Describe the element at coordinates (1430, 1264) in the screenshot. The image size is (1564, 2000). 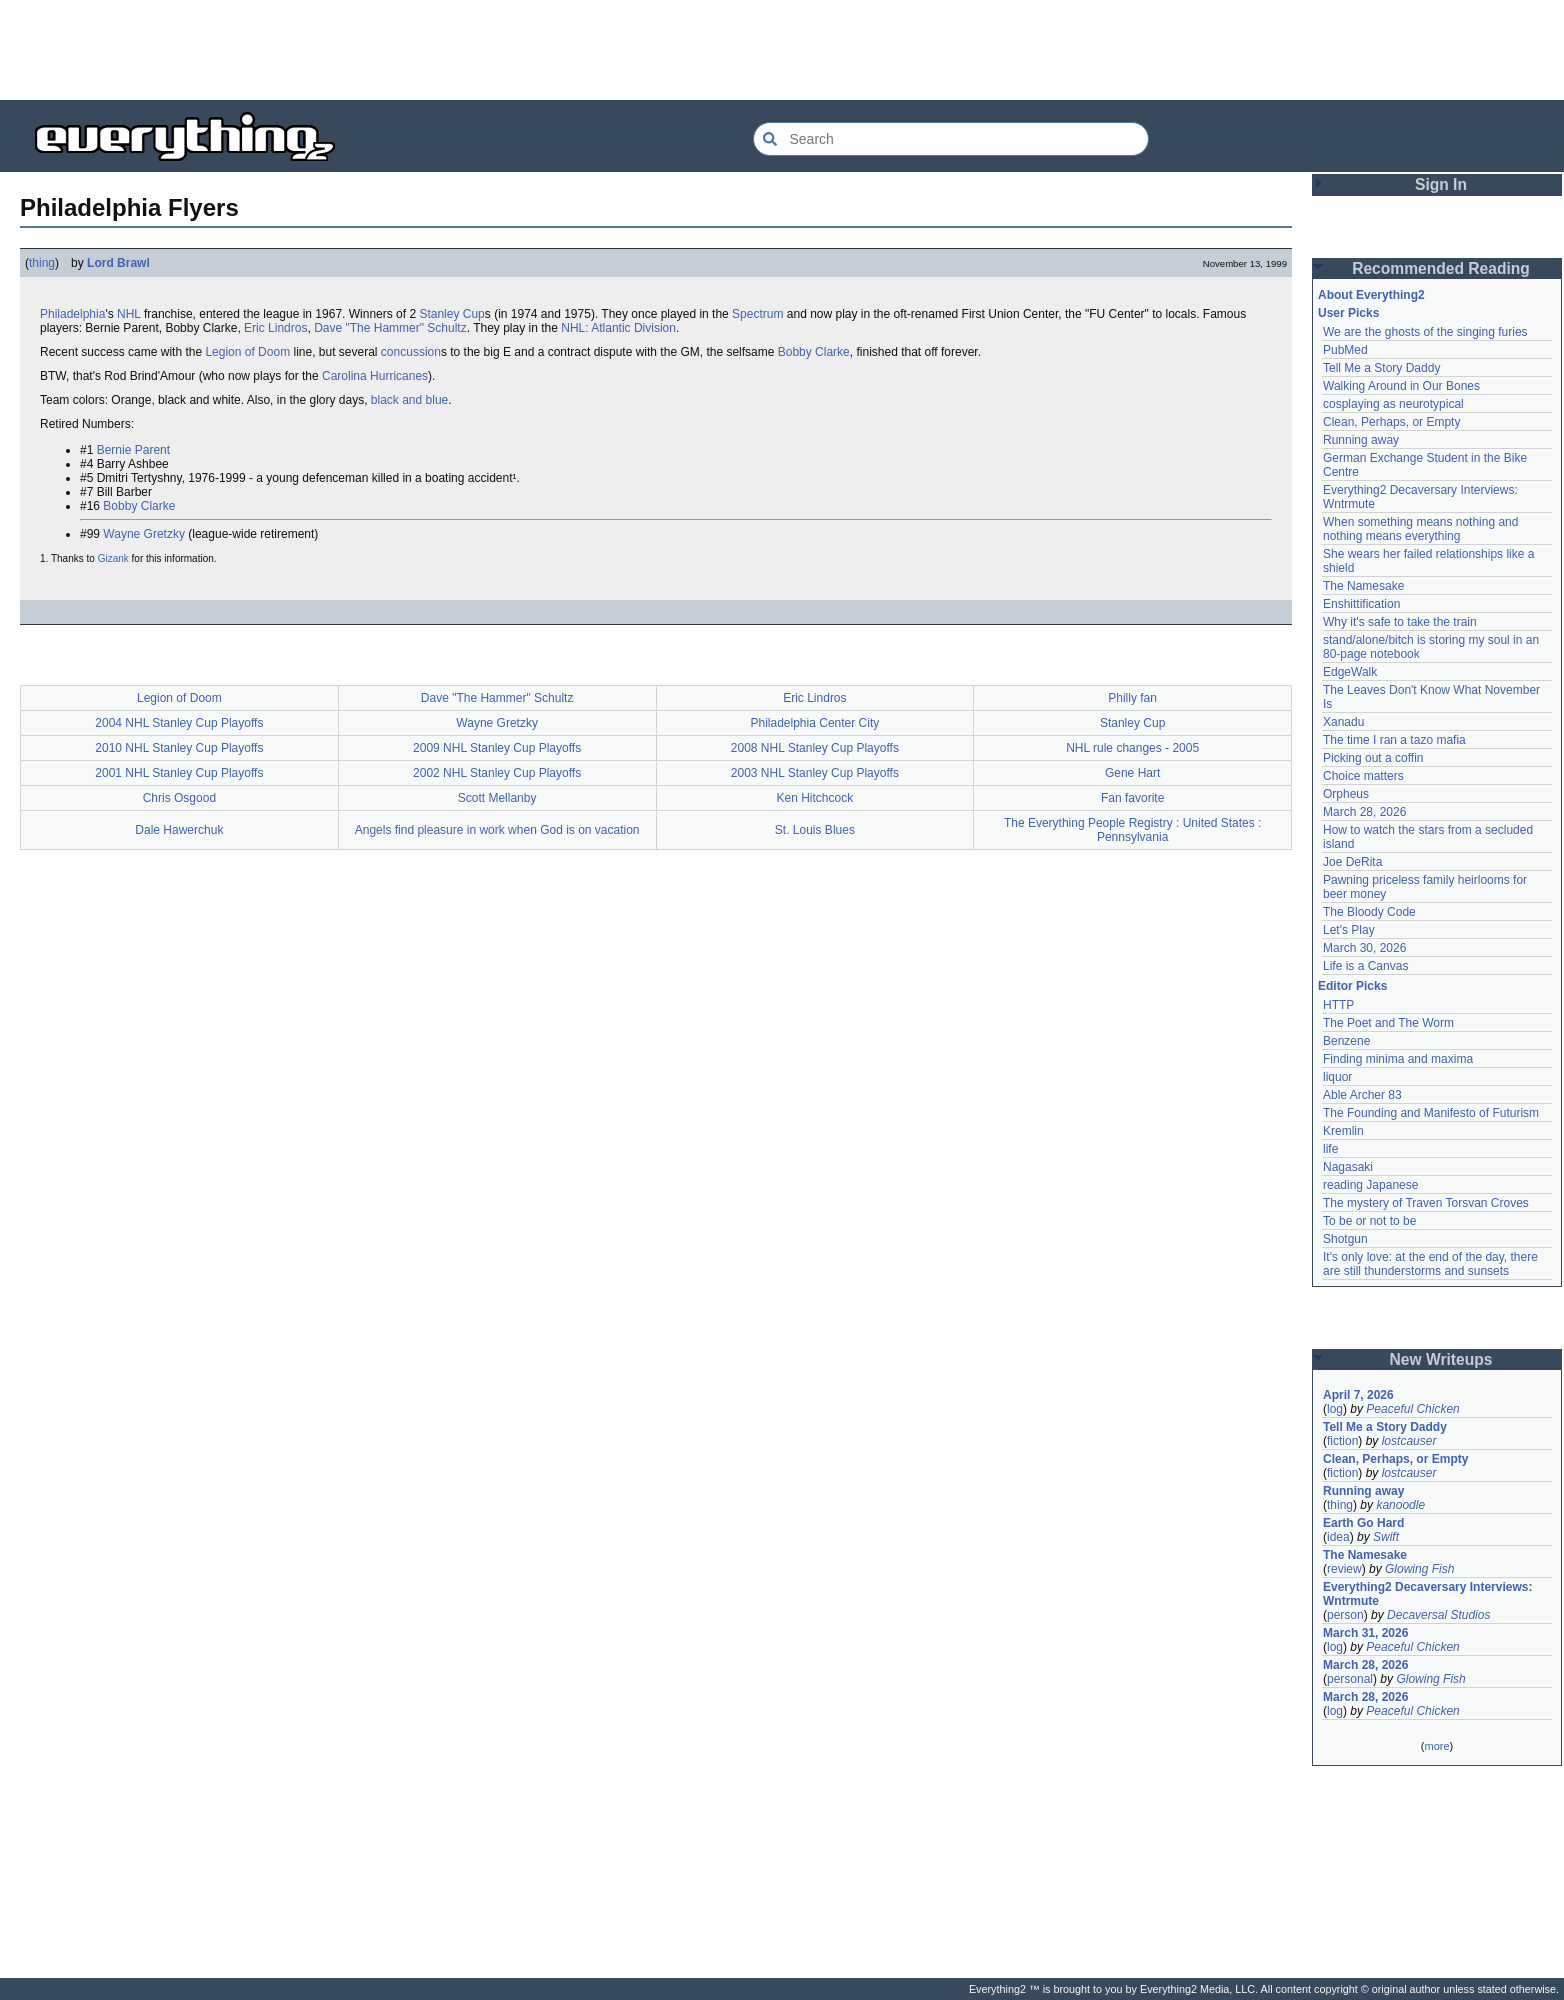
I see `It's only love: at the end of the day, there are still thunderstorms and sunsets` at that location.